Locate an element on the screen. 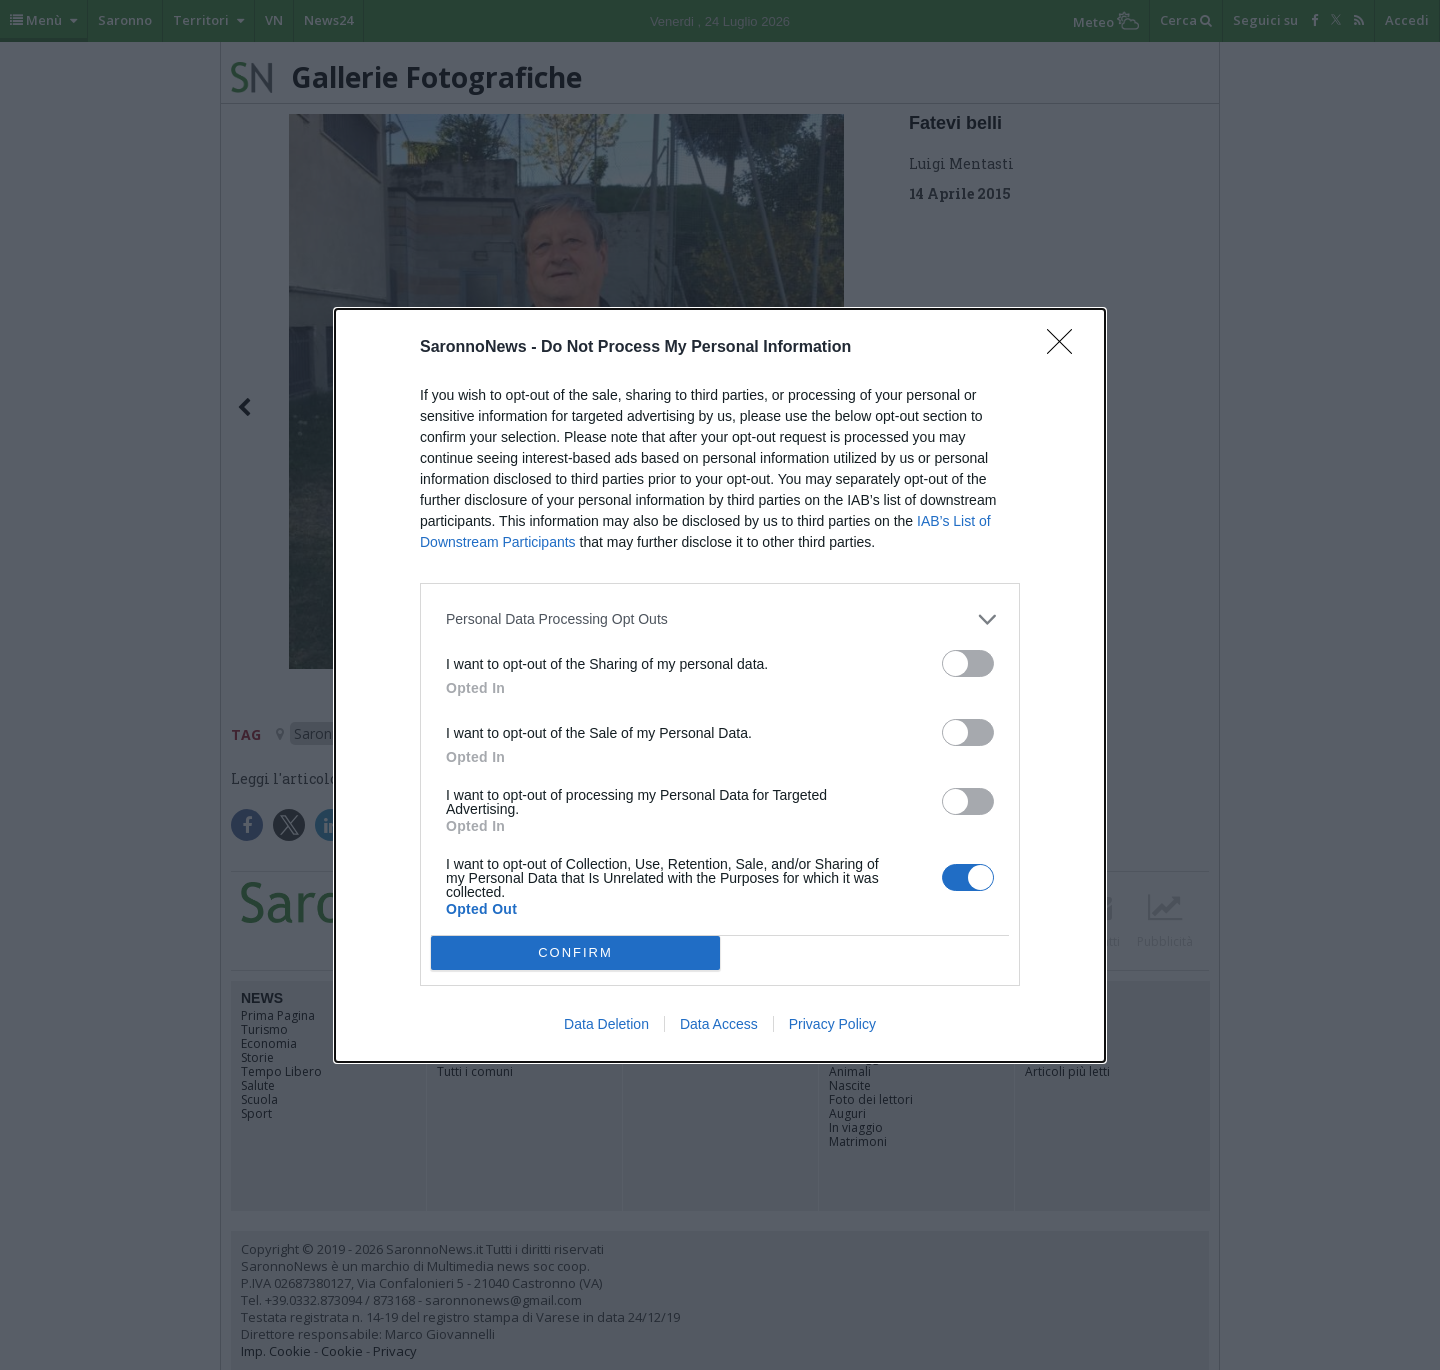 The width and height of the screenshot is (1440, 1370). Privacy Policy is located at coordinates (832, 1024).